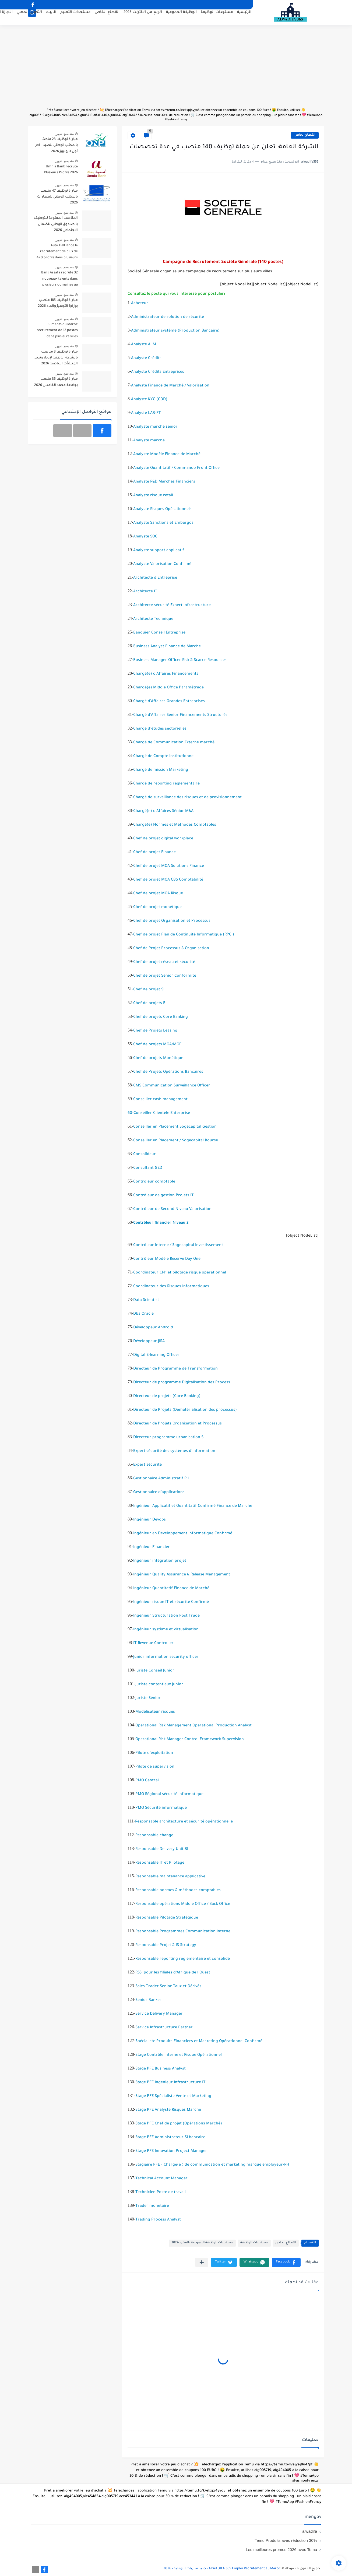  I want to click on Développeur Android, so click(153, 1328).